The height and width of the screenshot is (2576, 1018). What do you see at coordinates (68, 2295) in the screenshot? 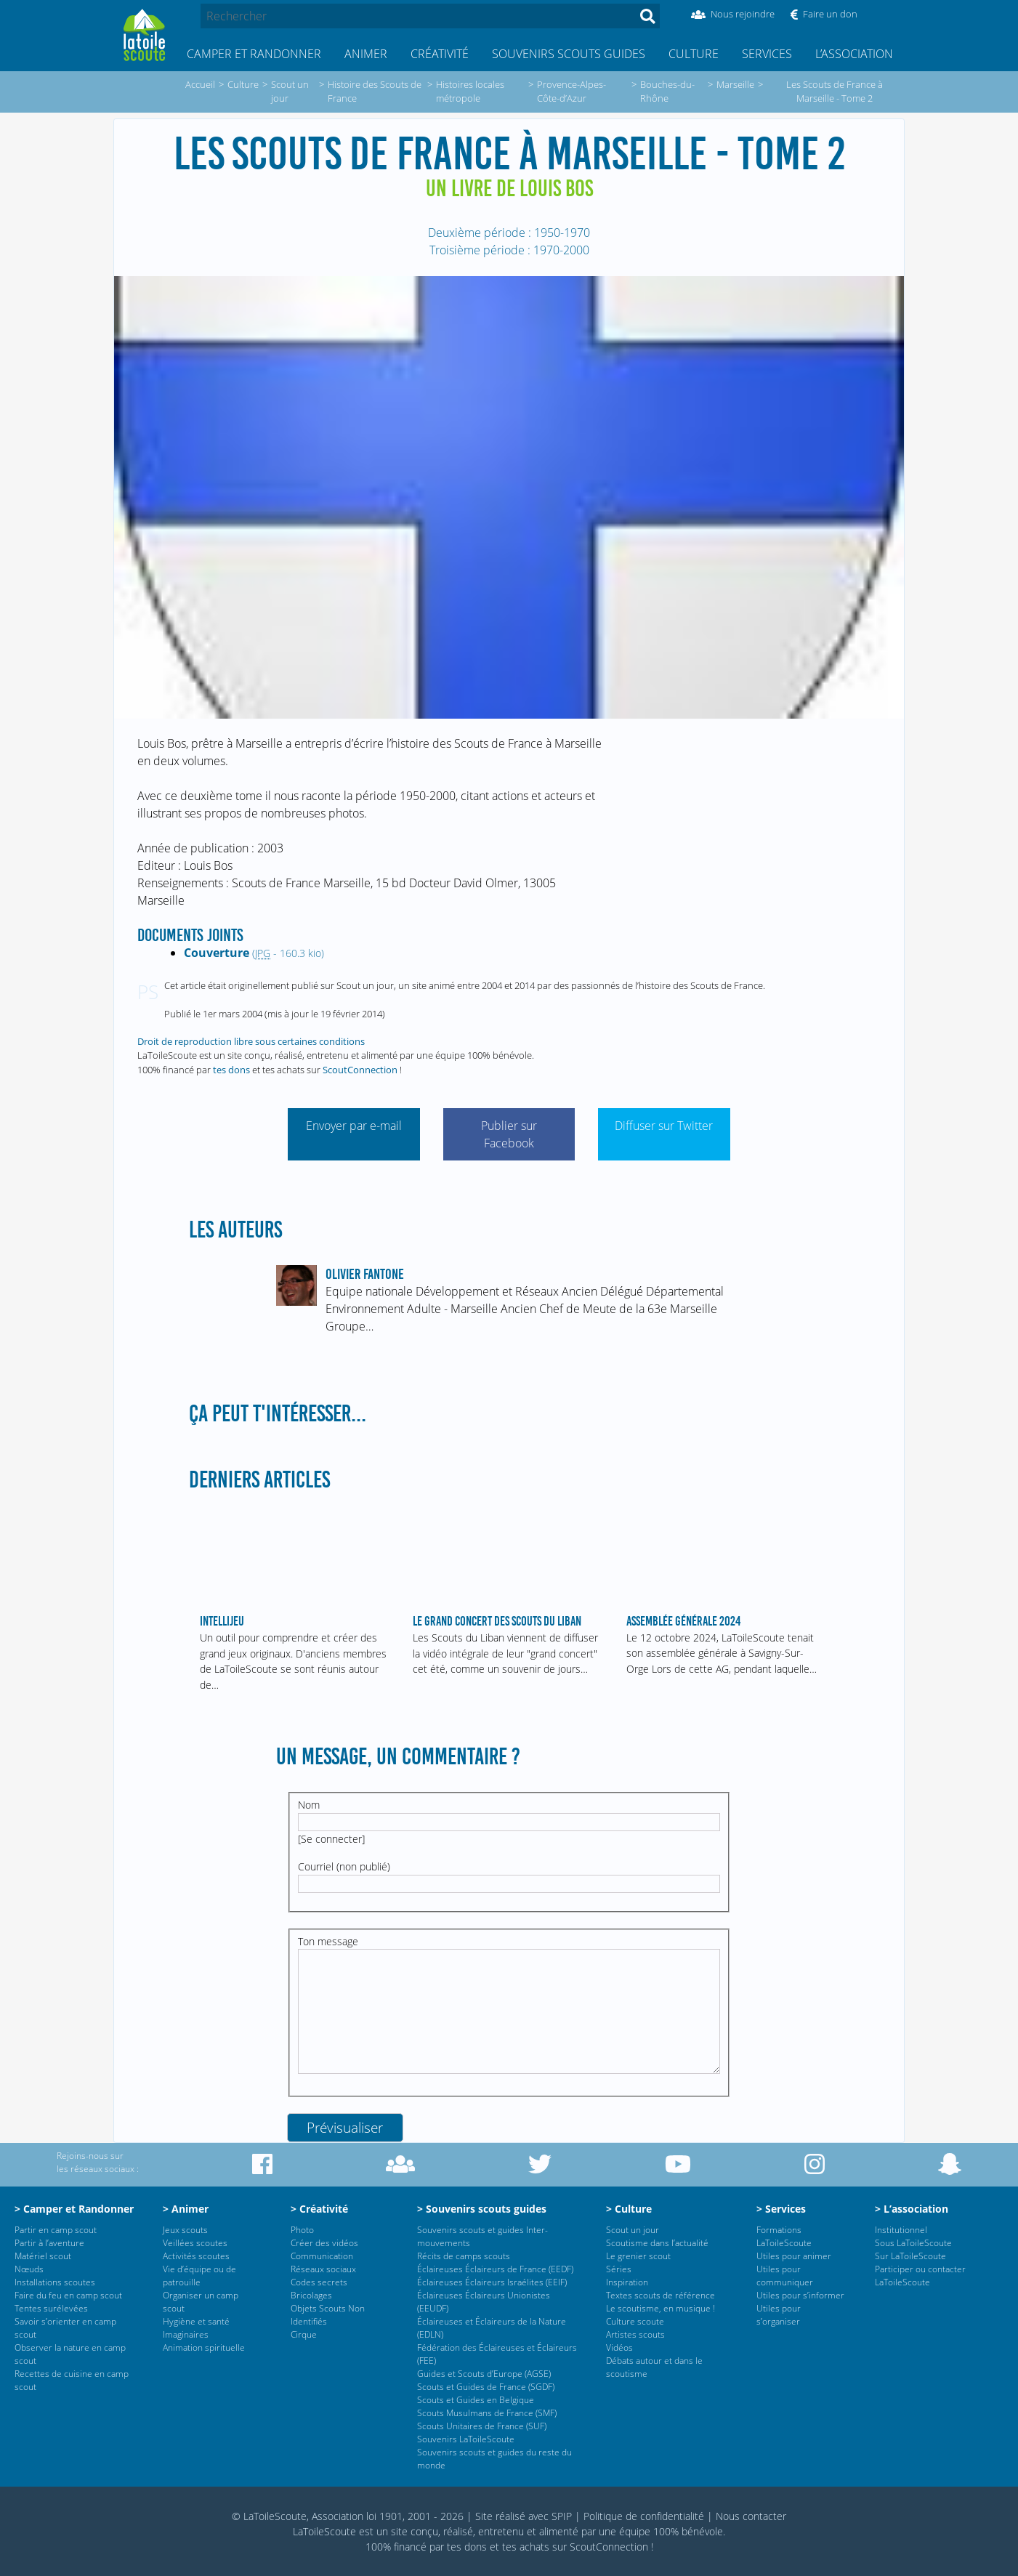
I see `Faire du feu en camp scout` at bounding box center [68, 2295].